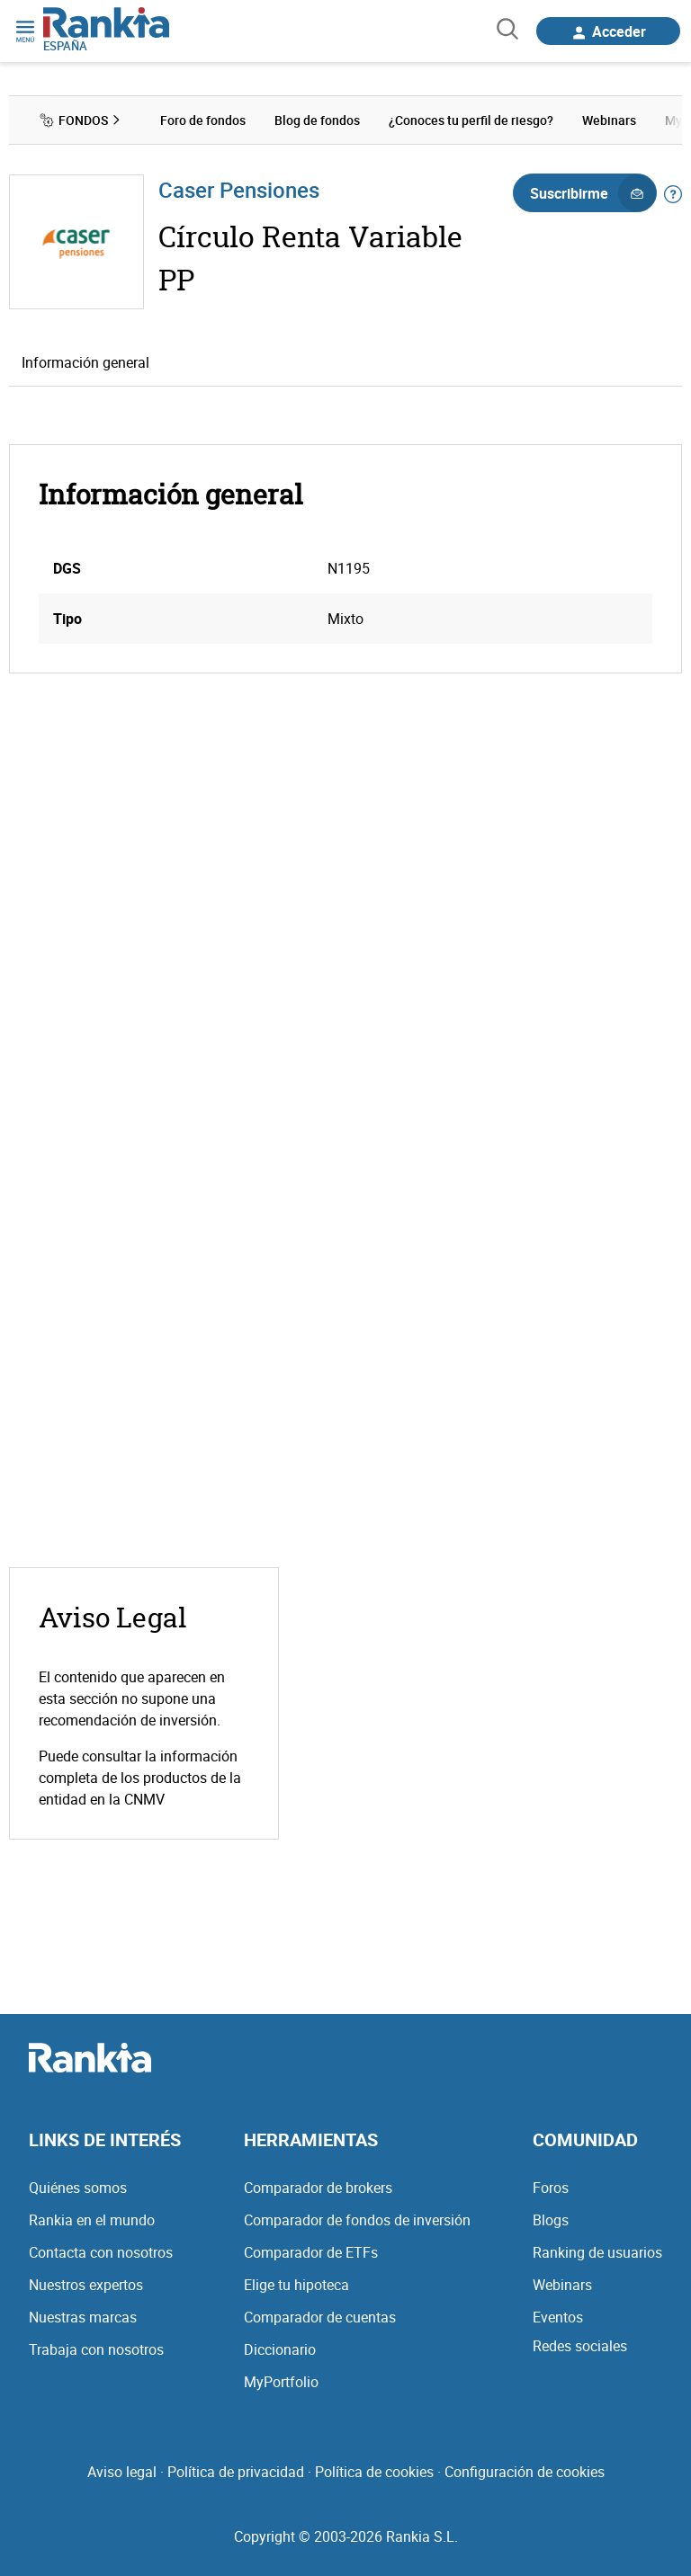 This screenshot has width=691, height=2576. What do you see at coordinates (203, 120) in the screenshot?
I see `Foro de fondos [menuitem]` at bounding box center [203, 120].